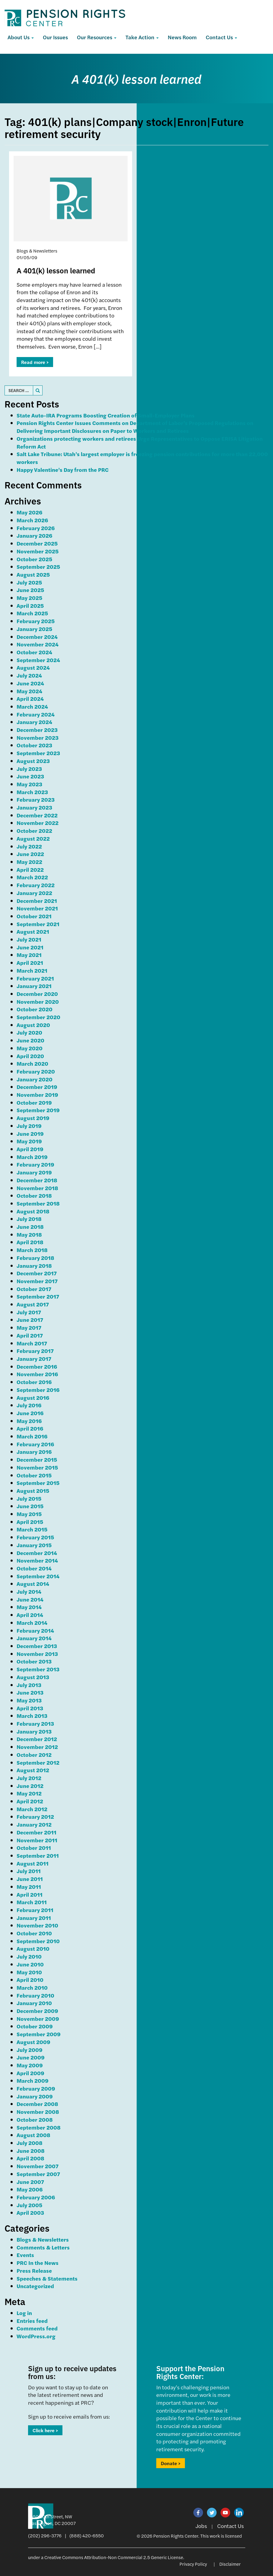 Image resolution: width=273 pixels, height=2576 pixels. What do you see at coordinates (32, 792) in the screenshot?
I see `March 2023` at bounding box center [32, 792].